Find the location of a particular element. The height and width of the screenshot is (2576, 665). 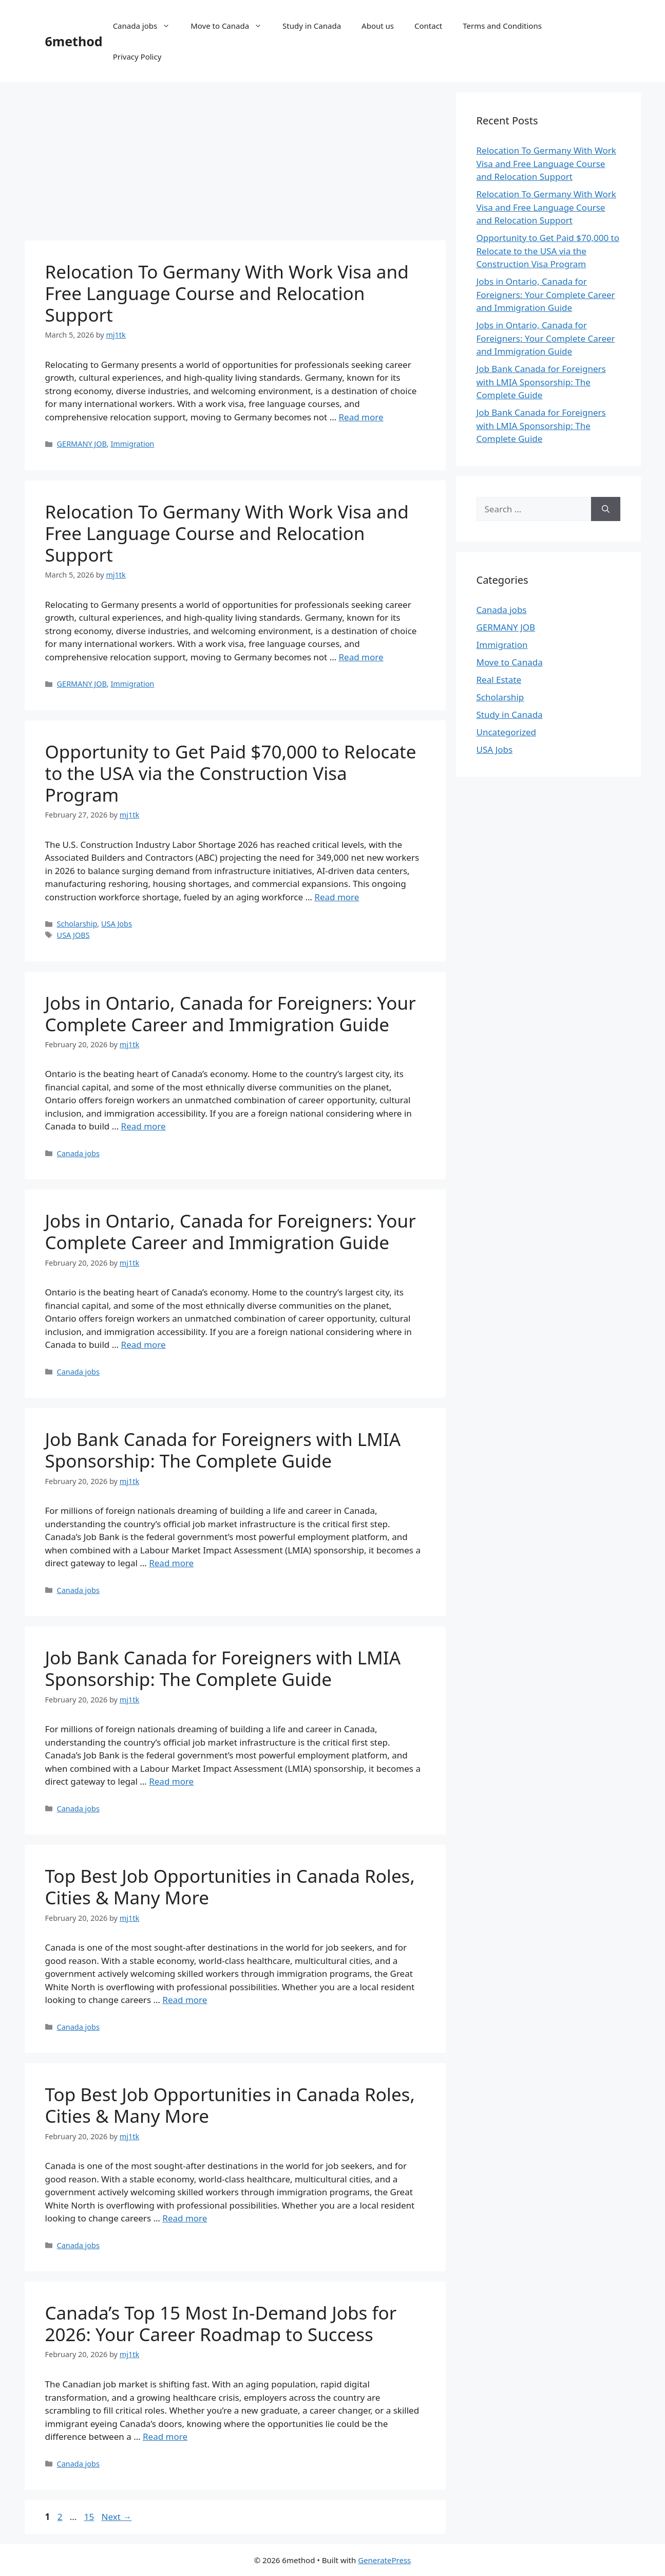

Read more [Read more about Opportunity to Get Paid $70,000 to Relocate to the USA via the Construction Visa Program] is located at coordinates (336, 897).